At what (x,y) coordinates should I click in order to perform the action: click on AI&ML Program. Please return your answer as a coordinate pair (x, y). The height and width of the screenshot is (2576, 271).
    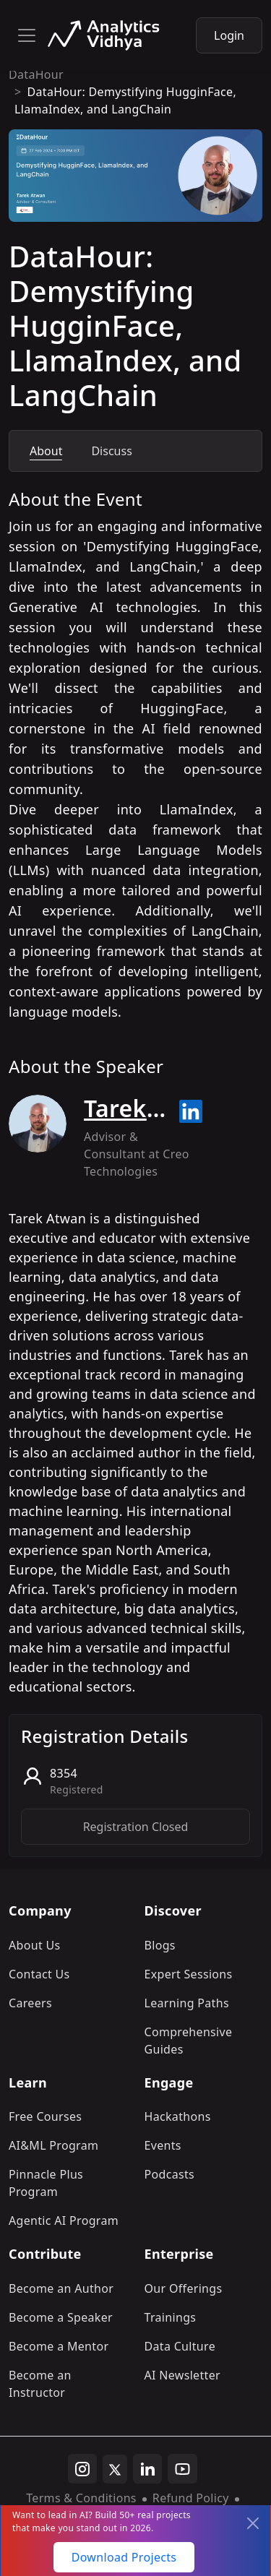
    Looking at the image, I should click on (53, 2145).